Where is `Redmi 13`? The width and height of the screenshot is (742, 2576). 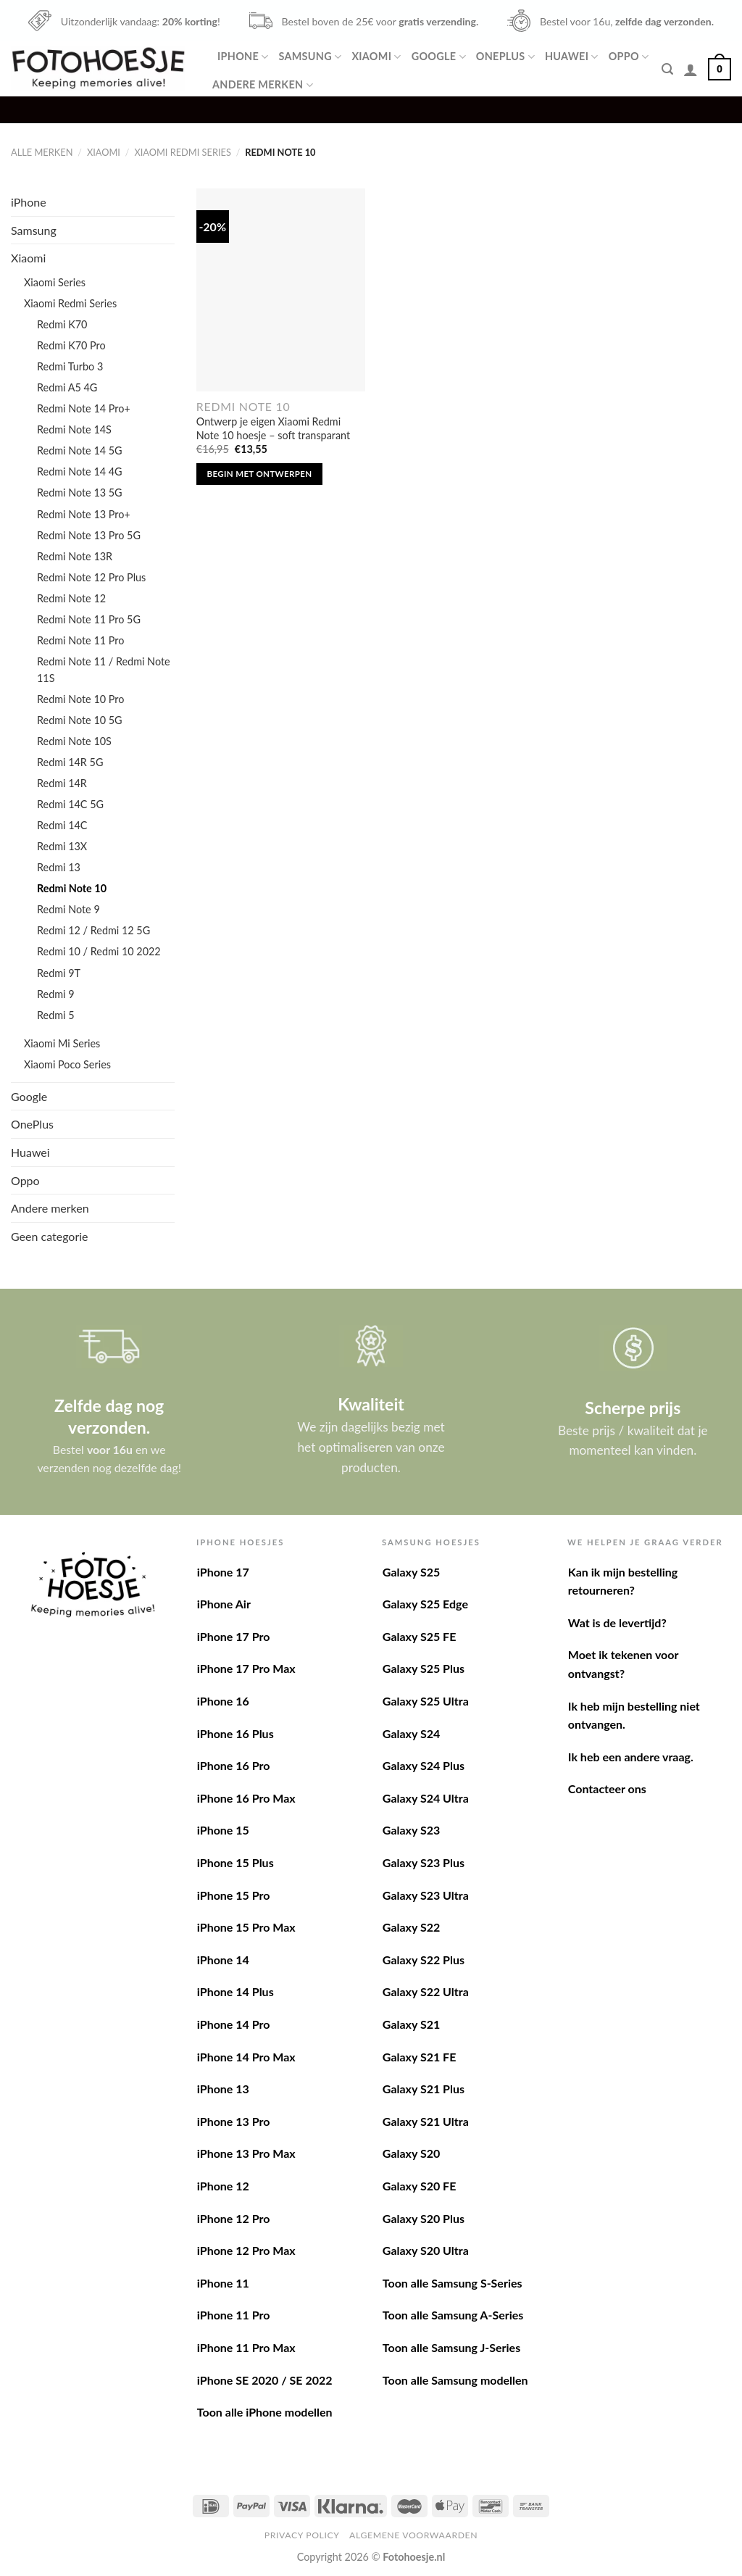 Redmi 13 is located at coordinates (58, 867).